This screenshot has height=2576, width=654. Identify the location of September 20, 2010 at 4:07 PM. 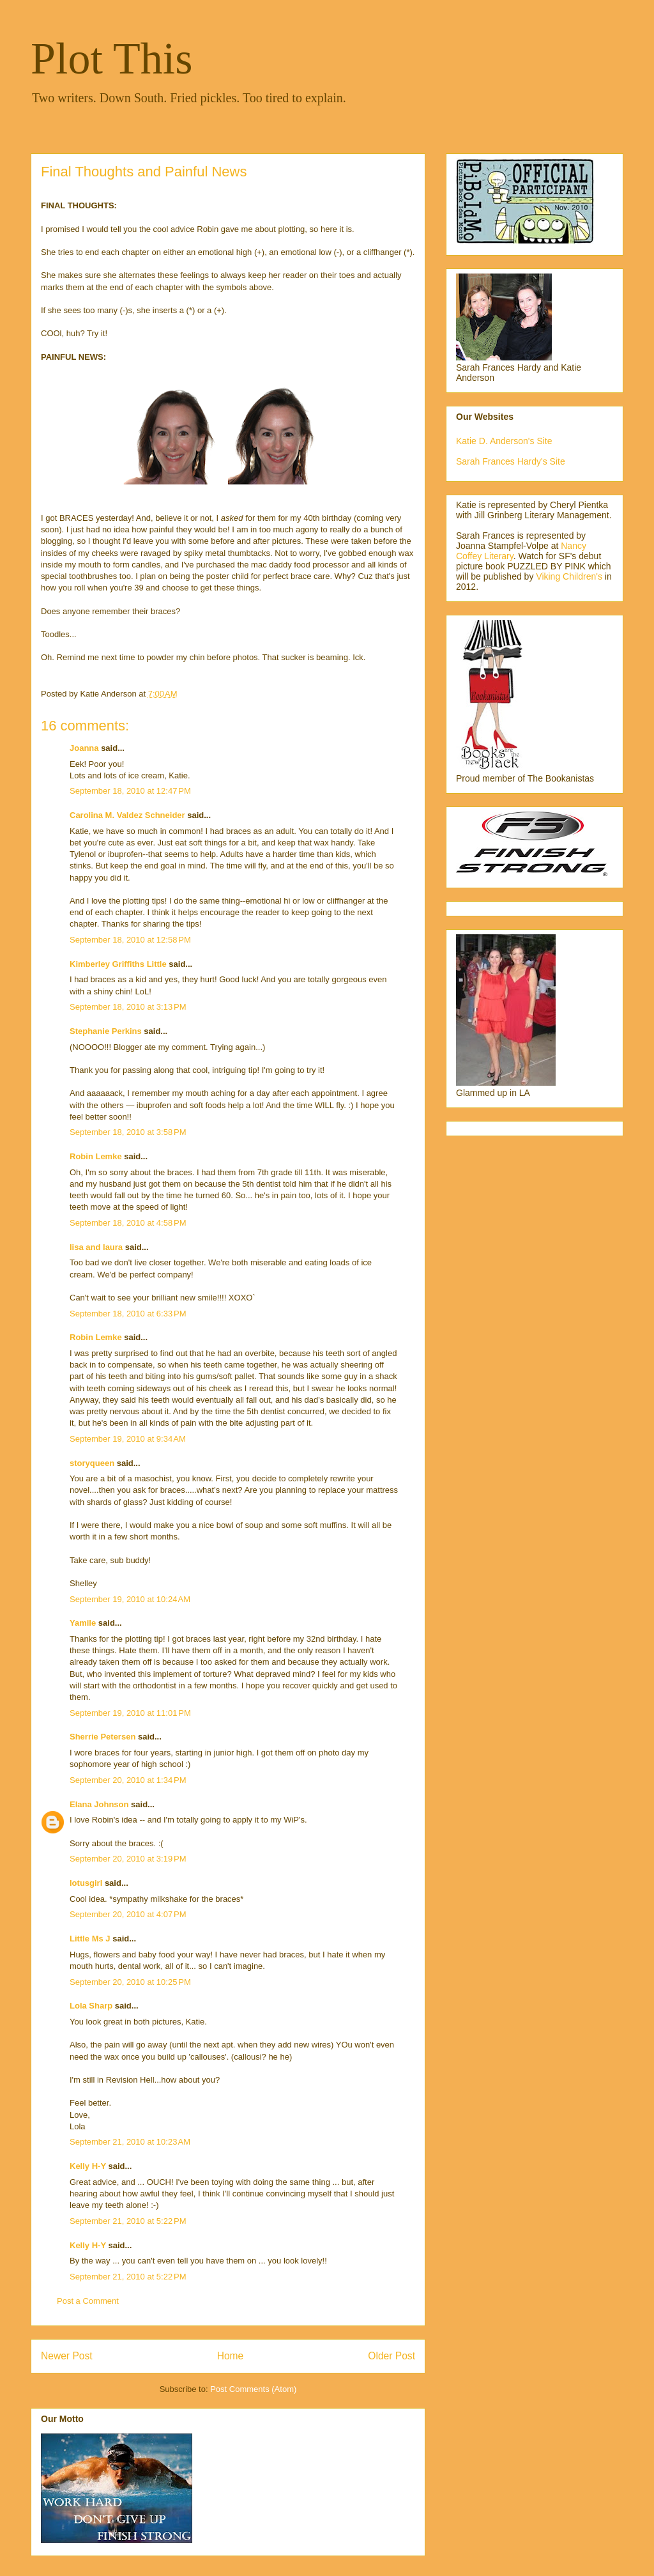
(128, 1914).